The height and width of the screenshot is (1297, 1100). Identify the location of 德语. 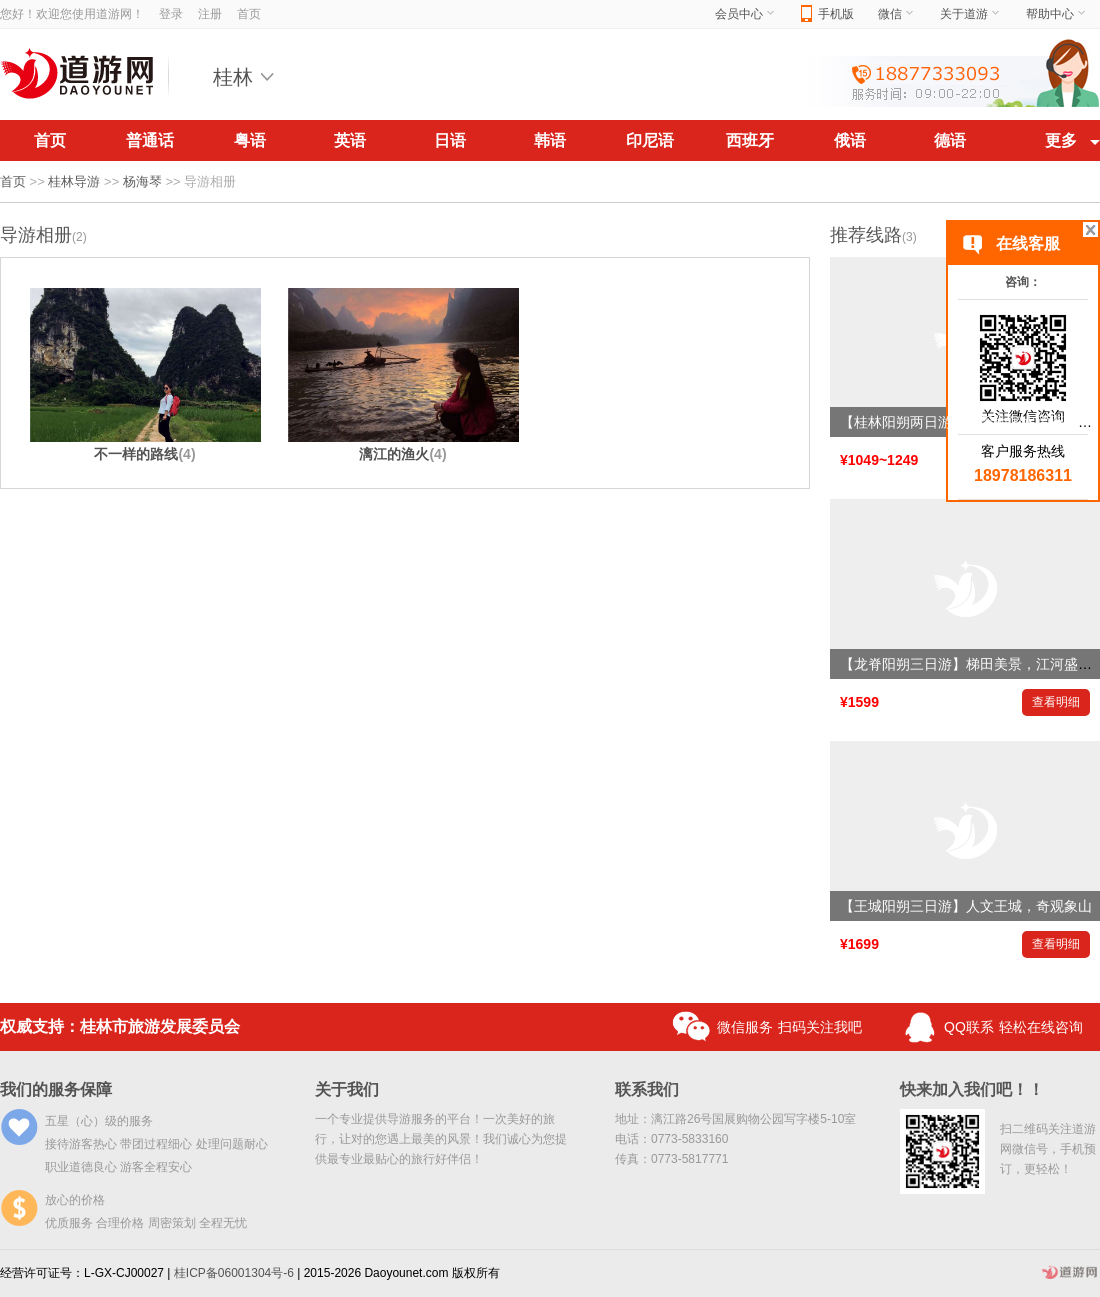
(950, 140).